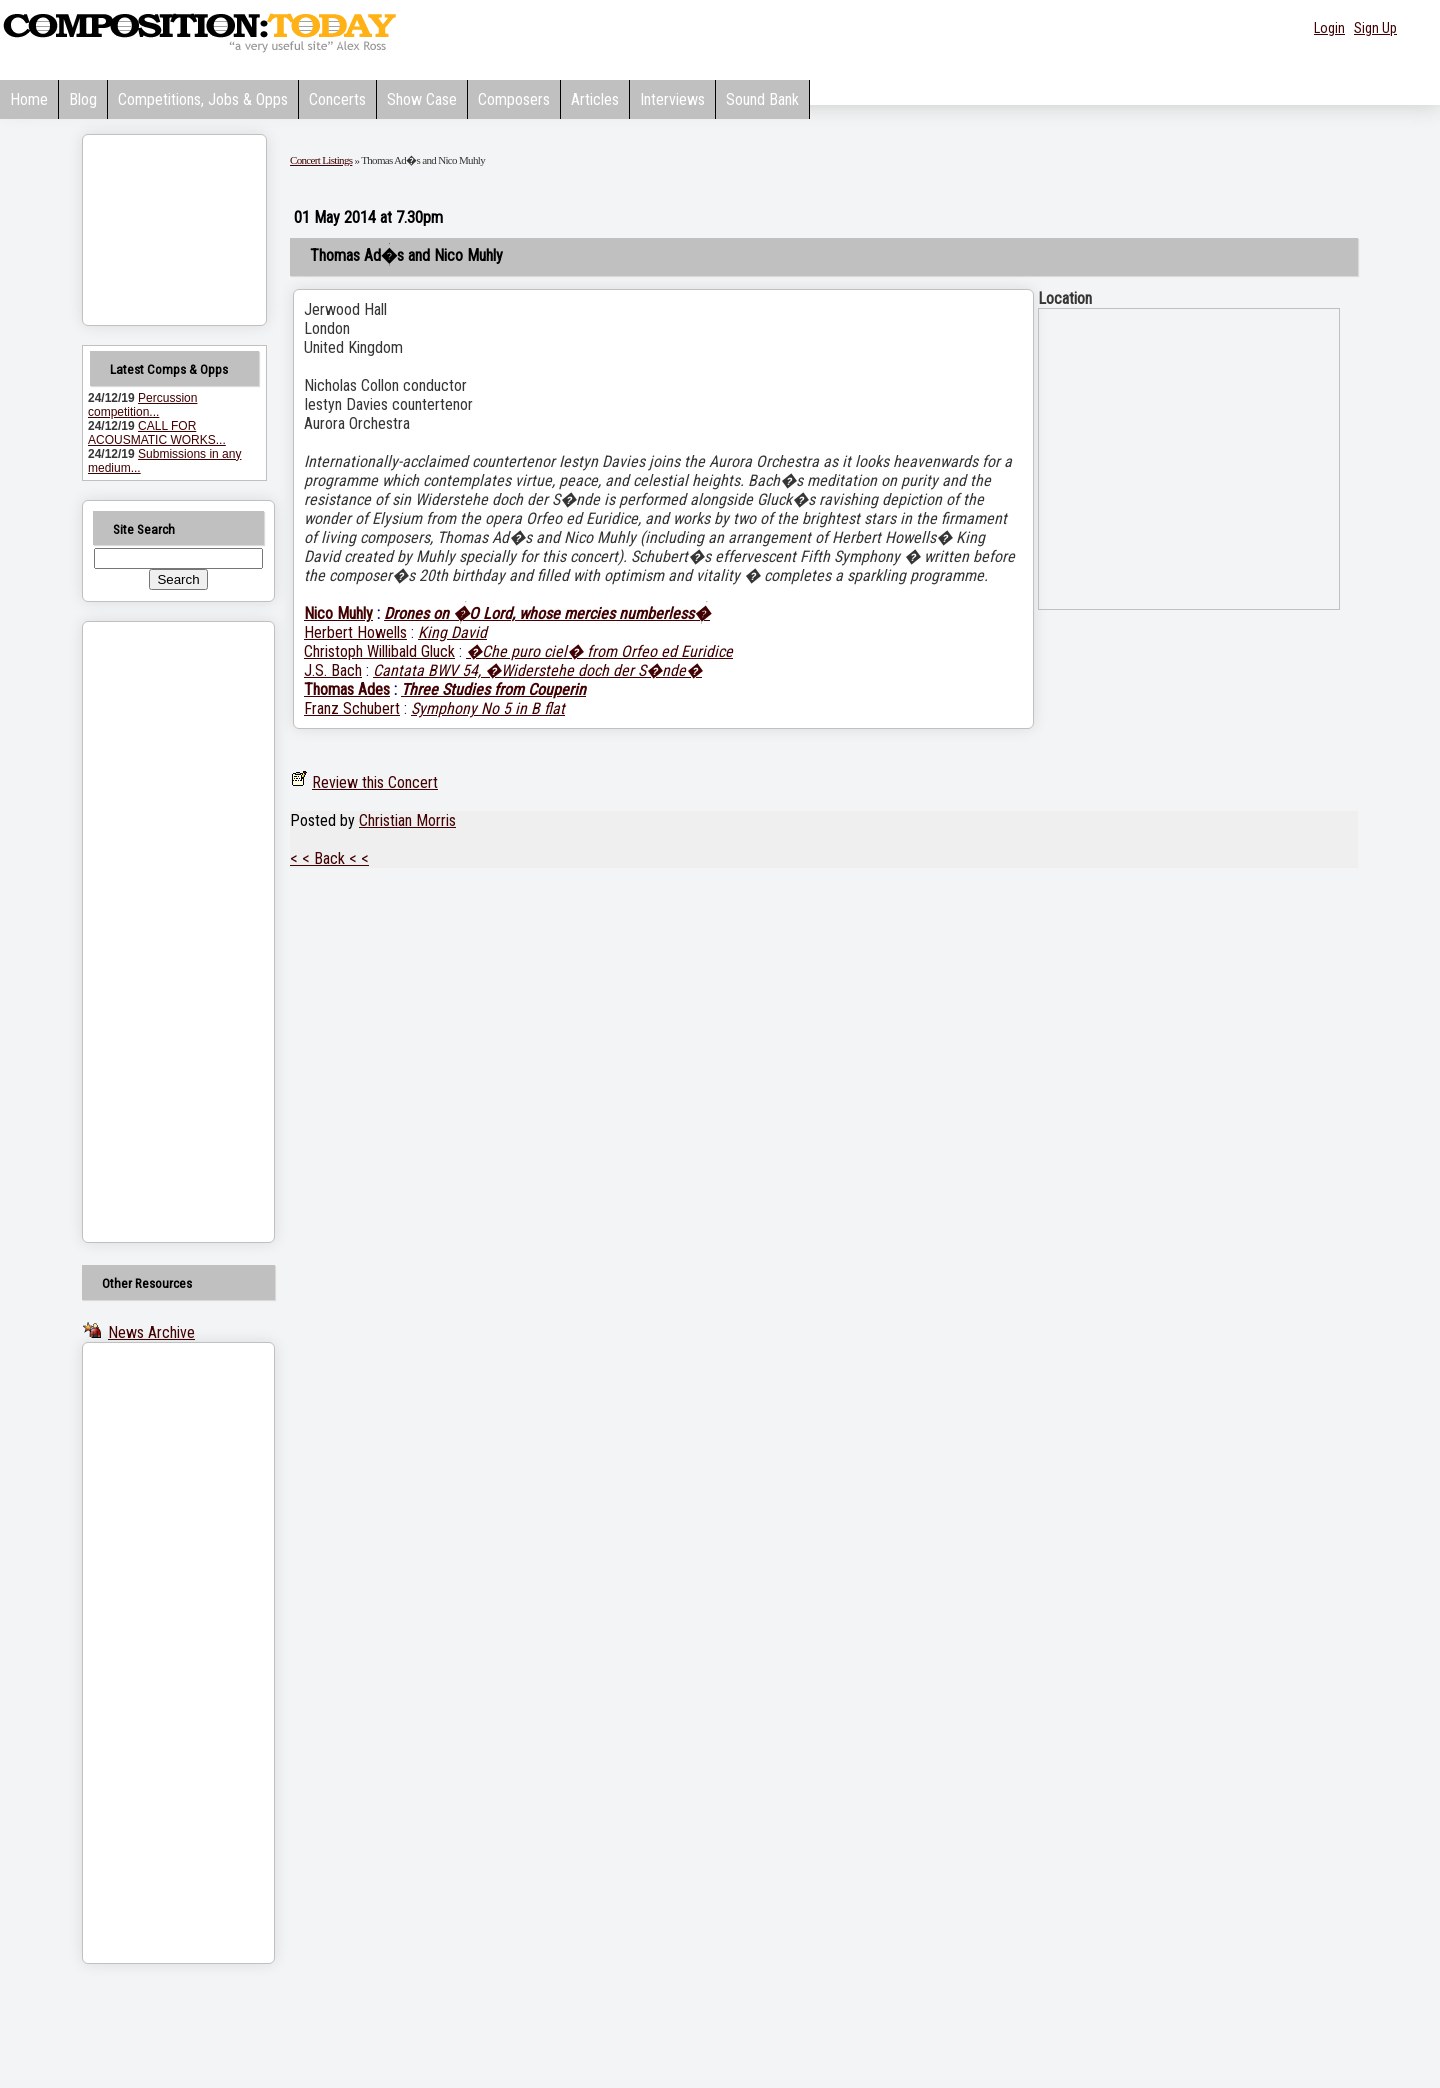  Describe the element at coordinates (329, 858) in the screenshot. I see `< < Back < <` at that location.